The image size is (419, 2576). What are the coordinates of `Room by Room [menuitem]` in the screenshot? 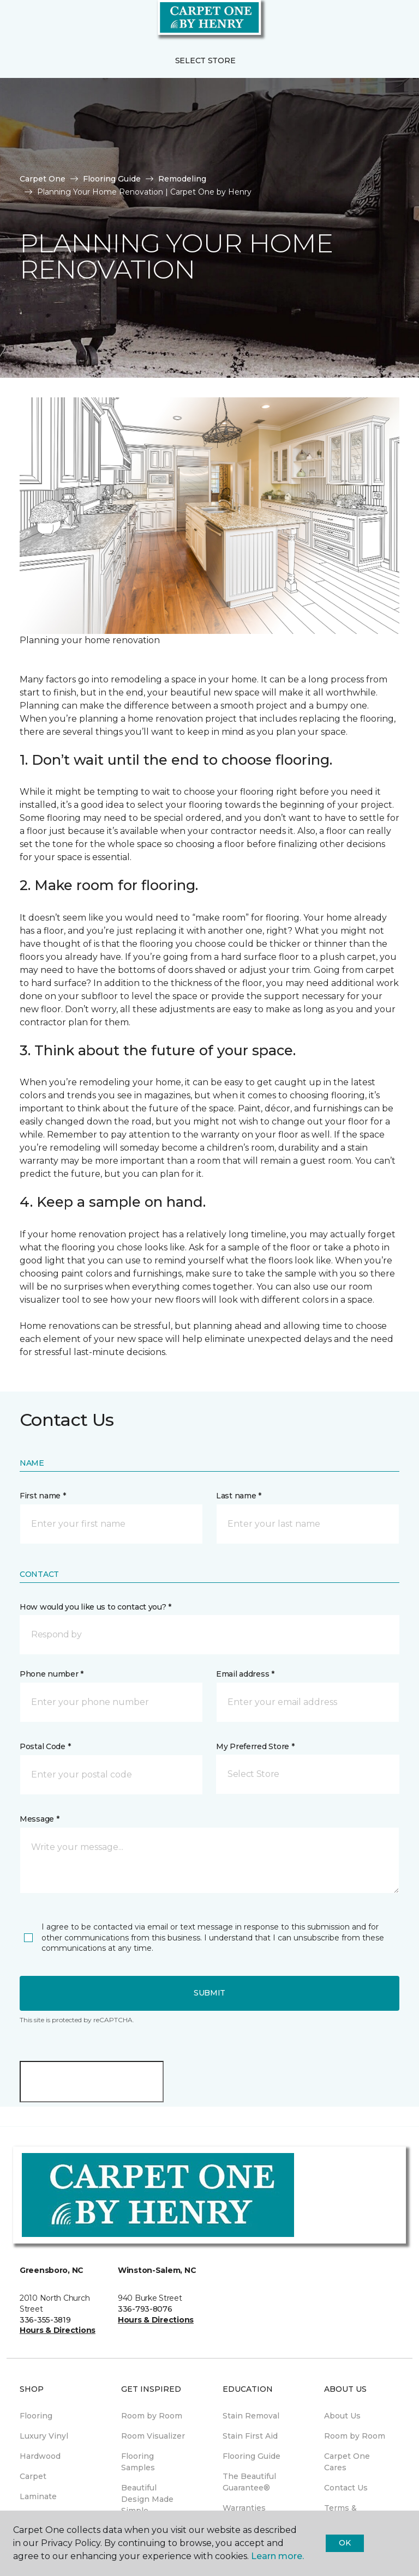 It's located at (151, 2416).